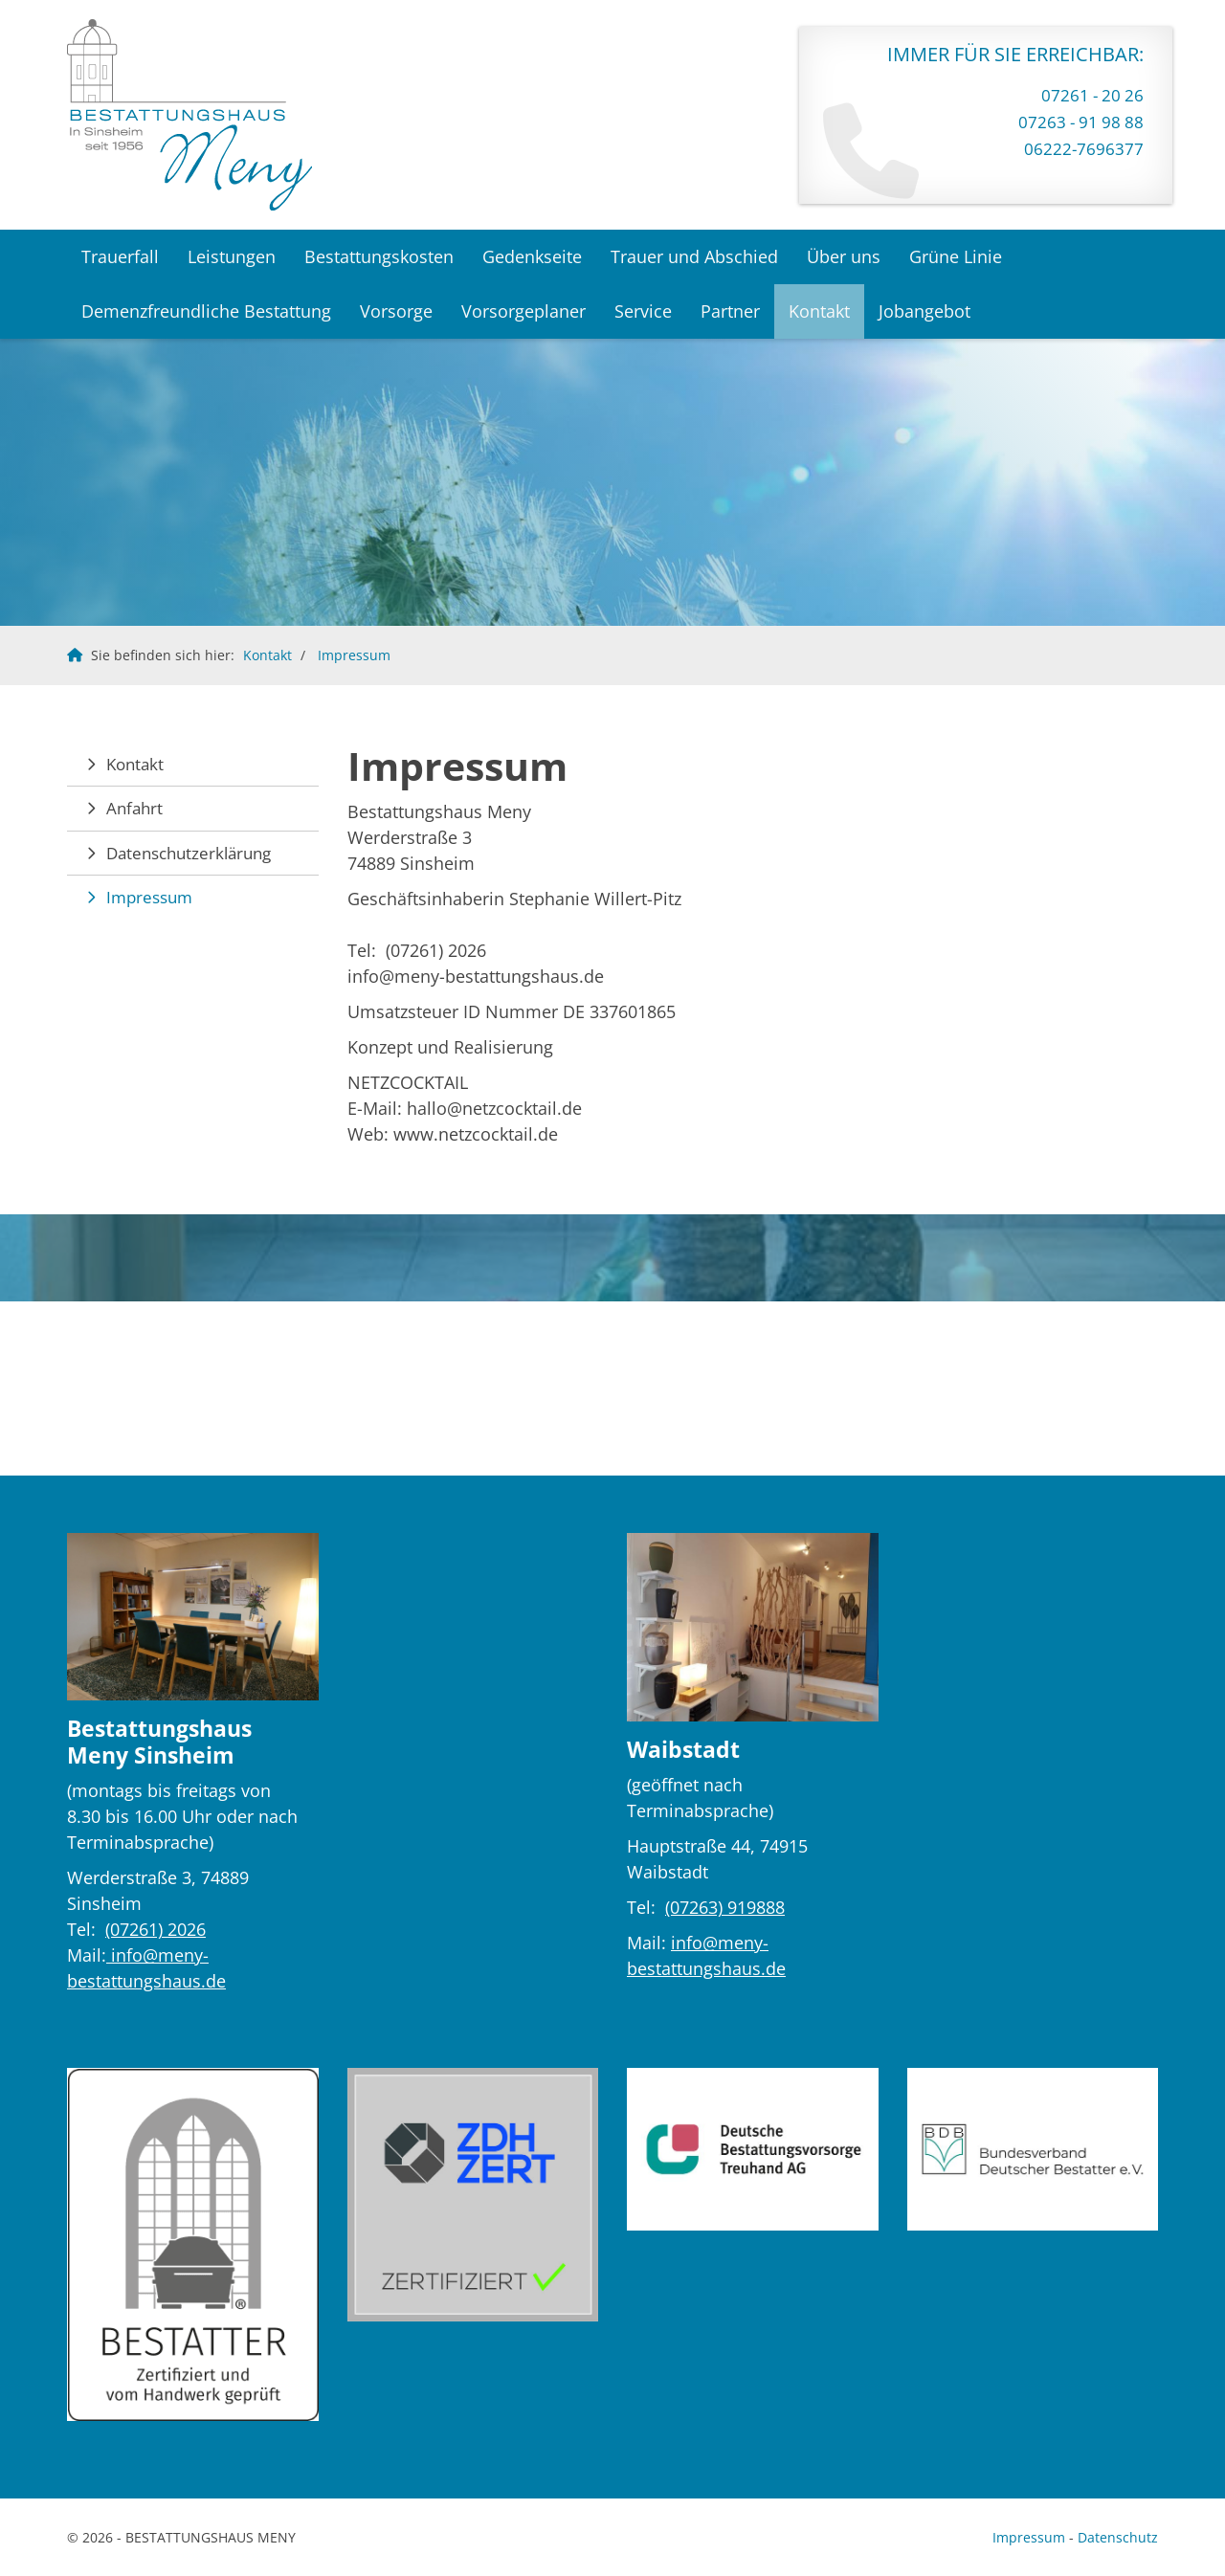  What do you see at coordinates (725, 1907) in the screenshot?
I see `(07263) 919888` at bounding box center [725, 1907].